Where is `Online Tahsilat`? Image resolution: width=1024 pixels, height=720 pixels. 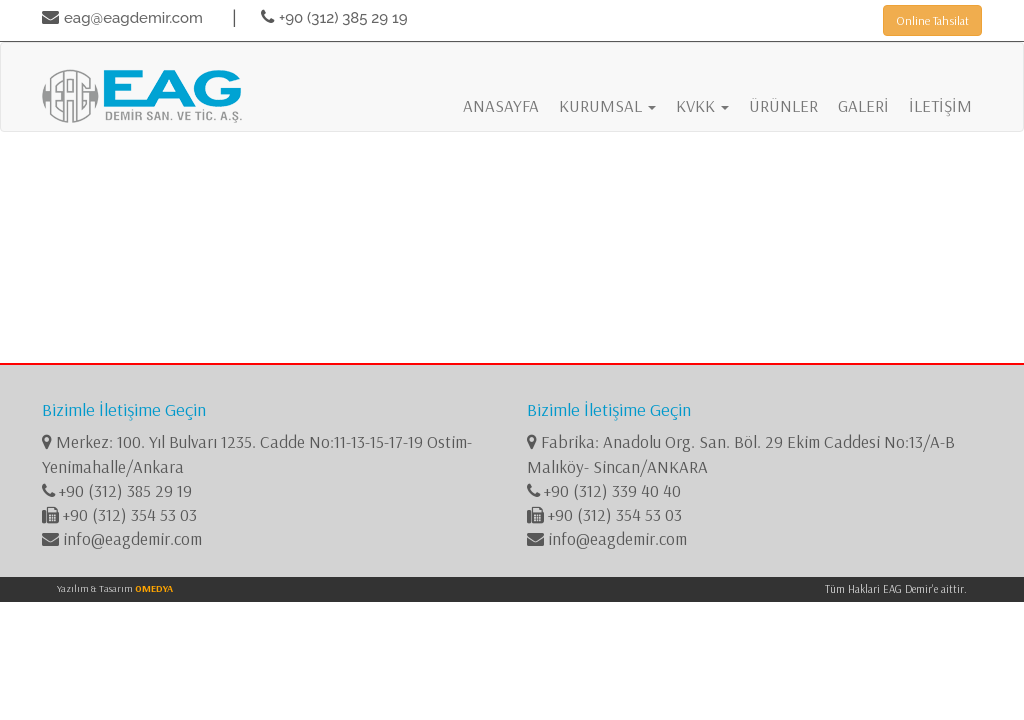
Online Tahsilat is located at coordinates (932, 20).